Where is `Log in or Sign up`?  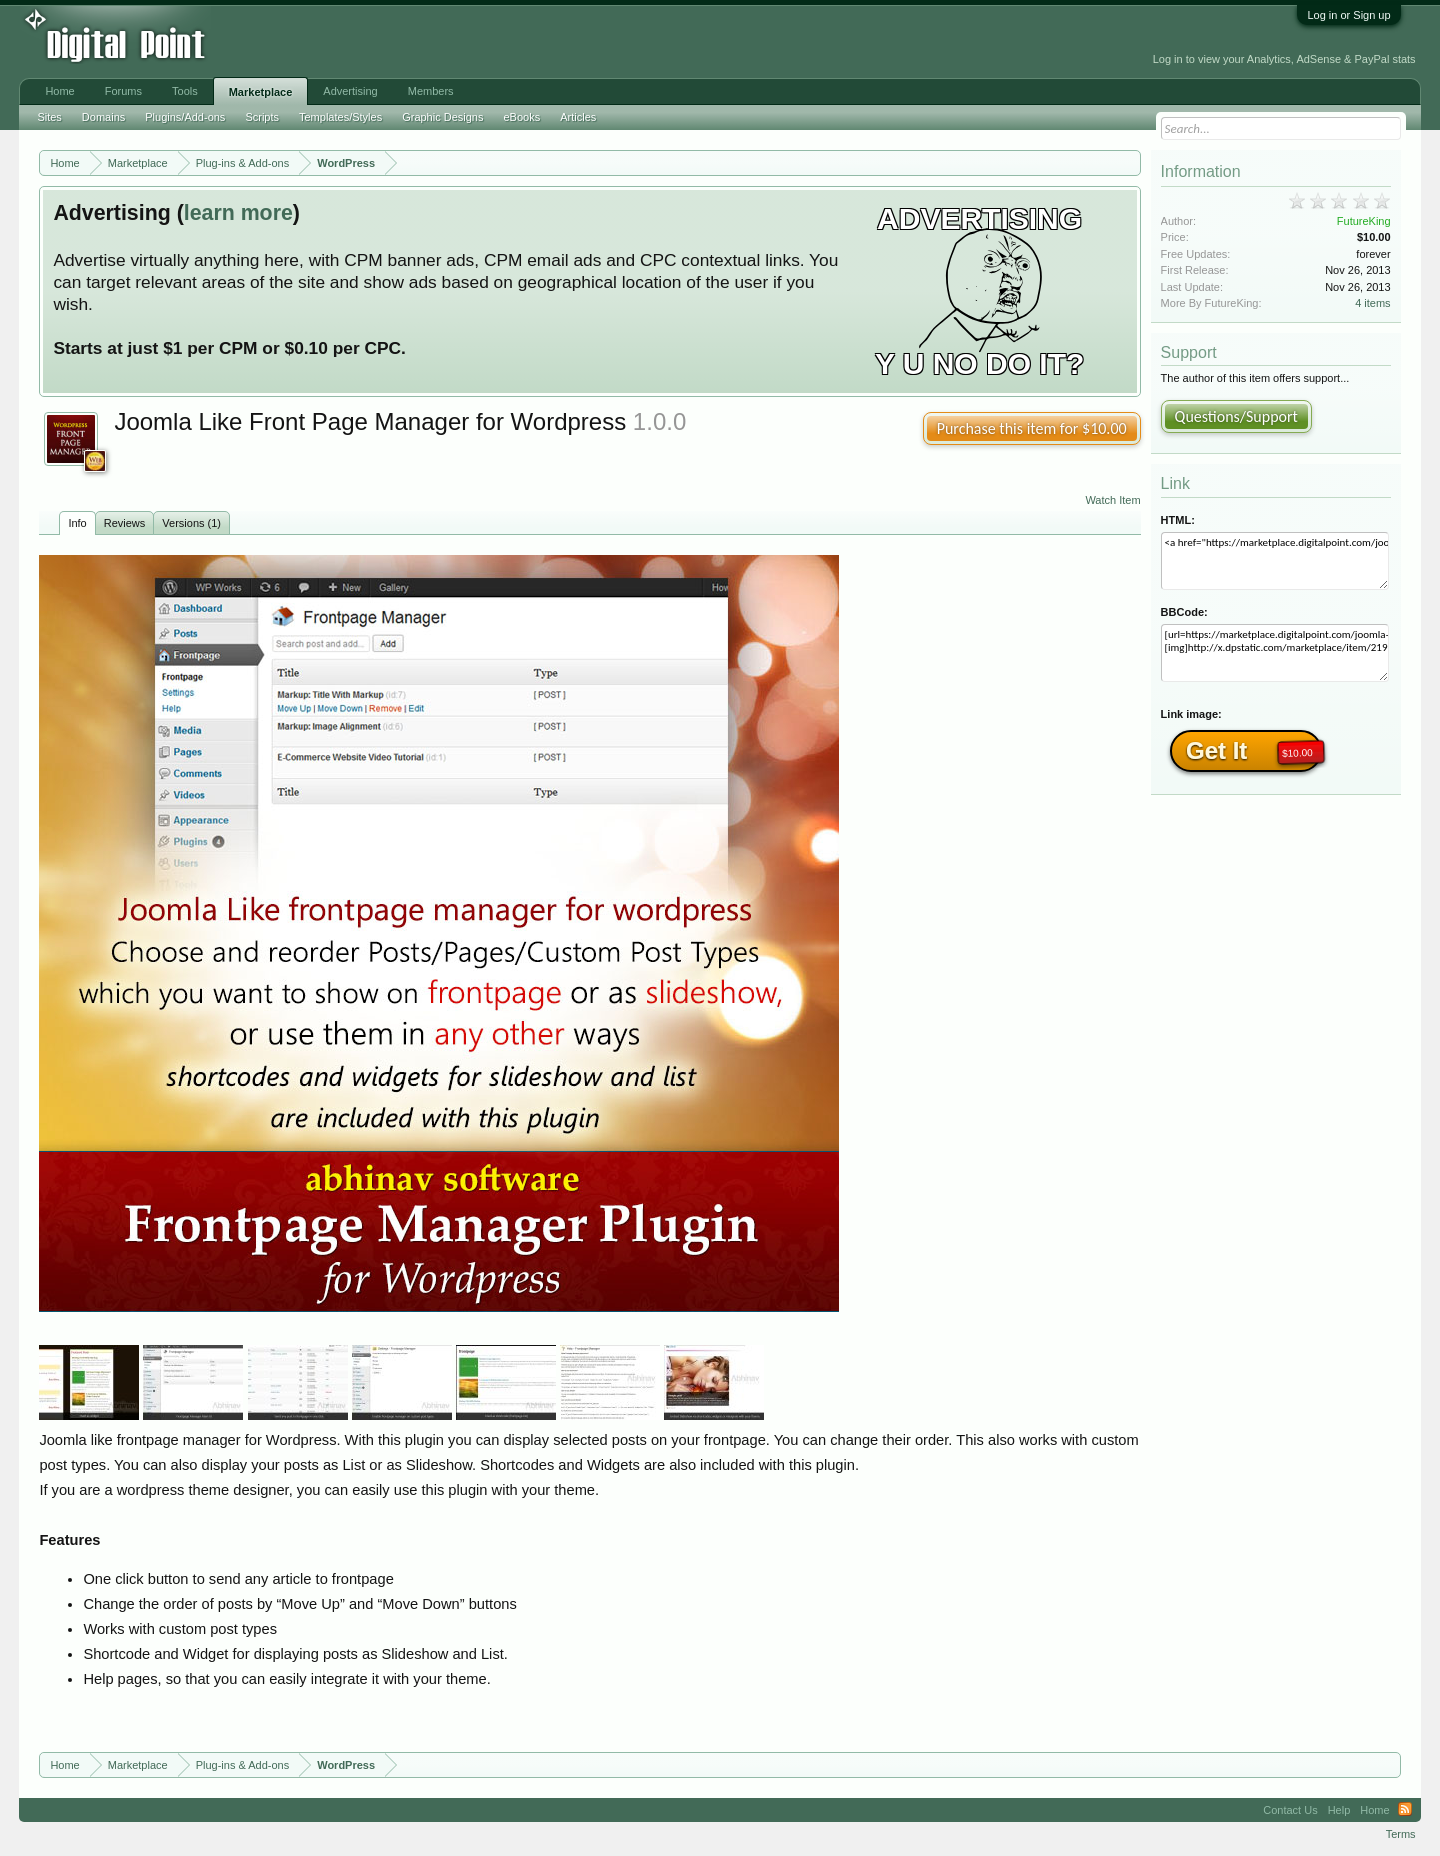
Log in or Sign up is located at coordinates (1348, 15).